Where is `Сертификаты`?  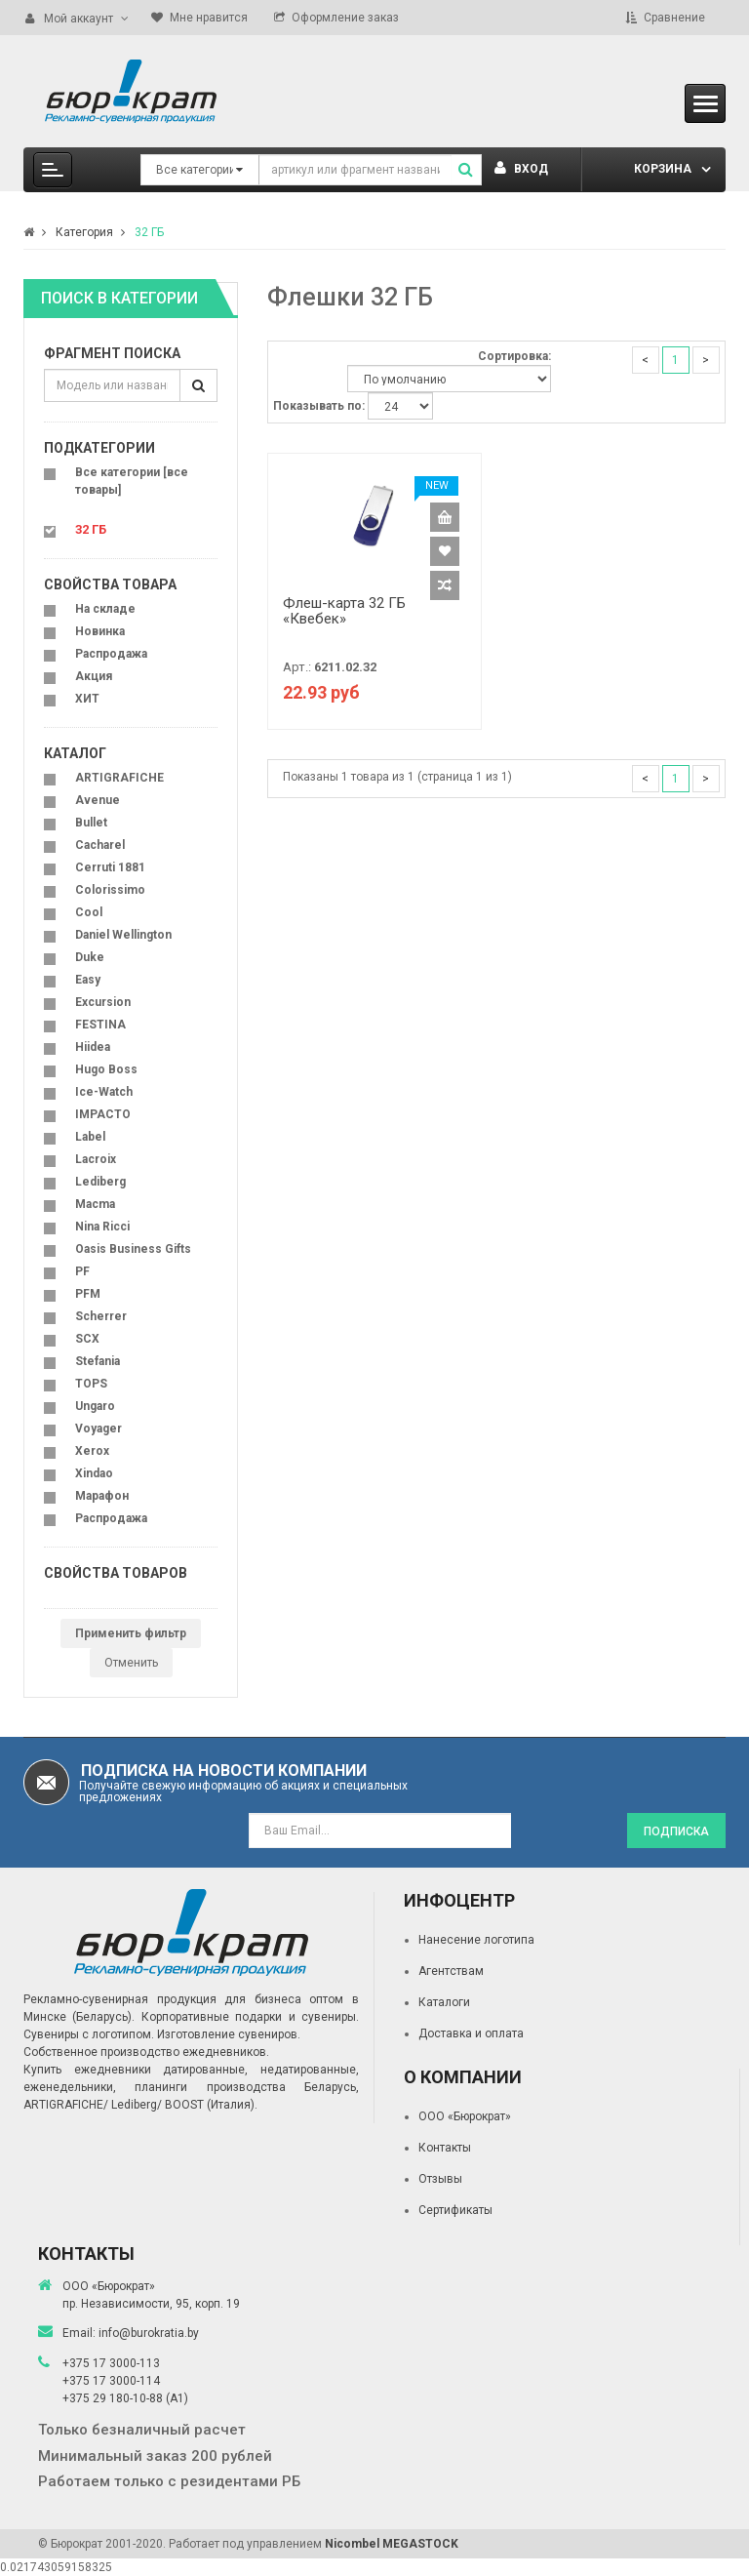
Сертификаты is located at coordinates (455, 2210).